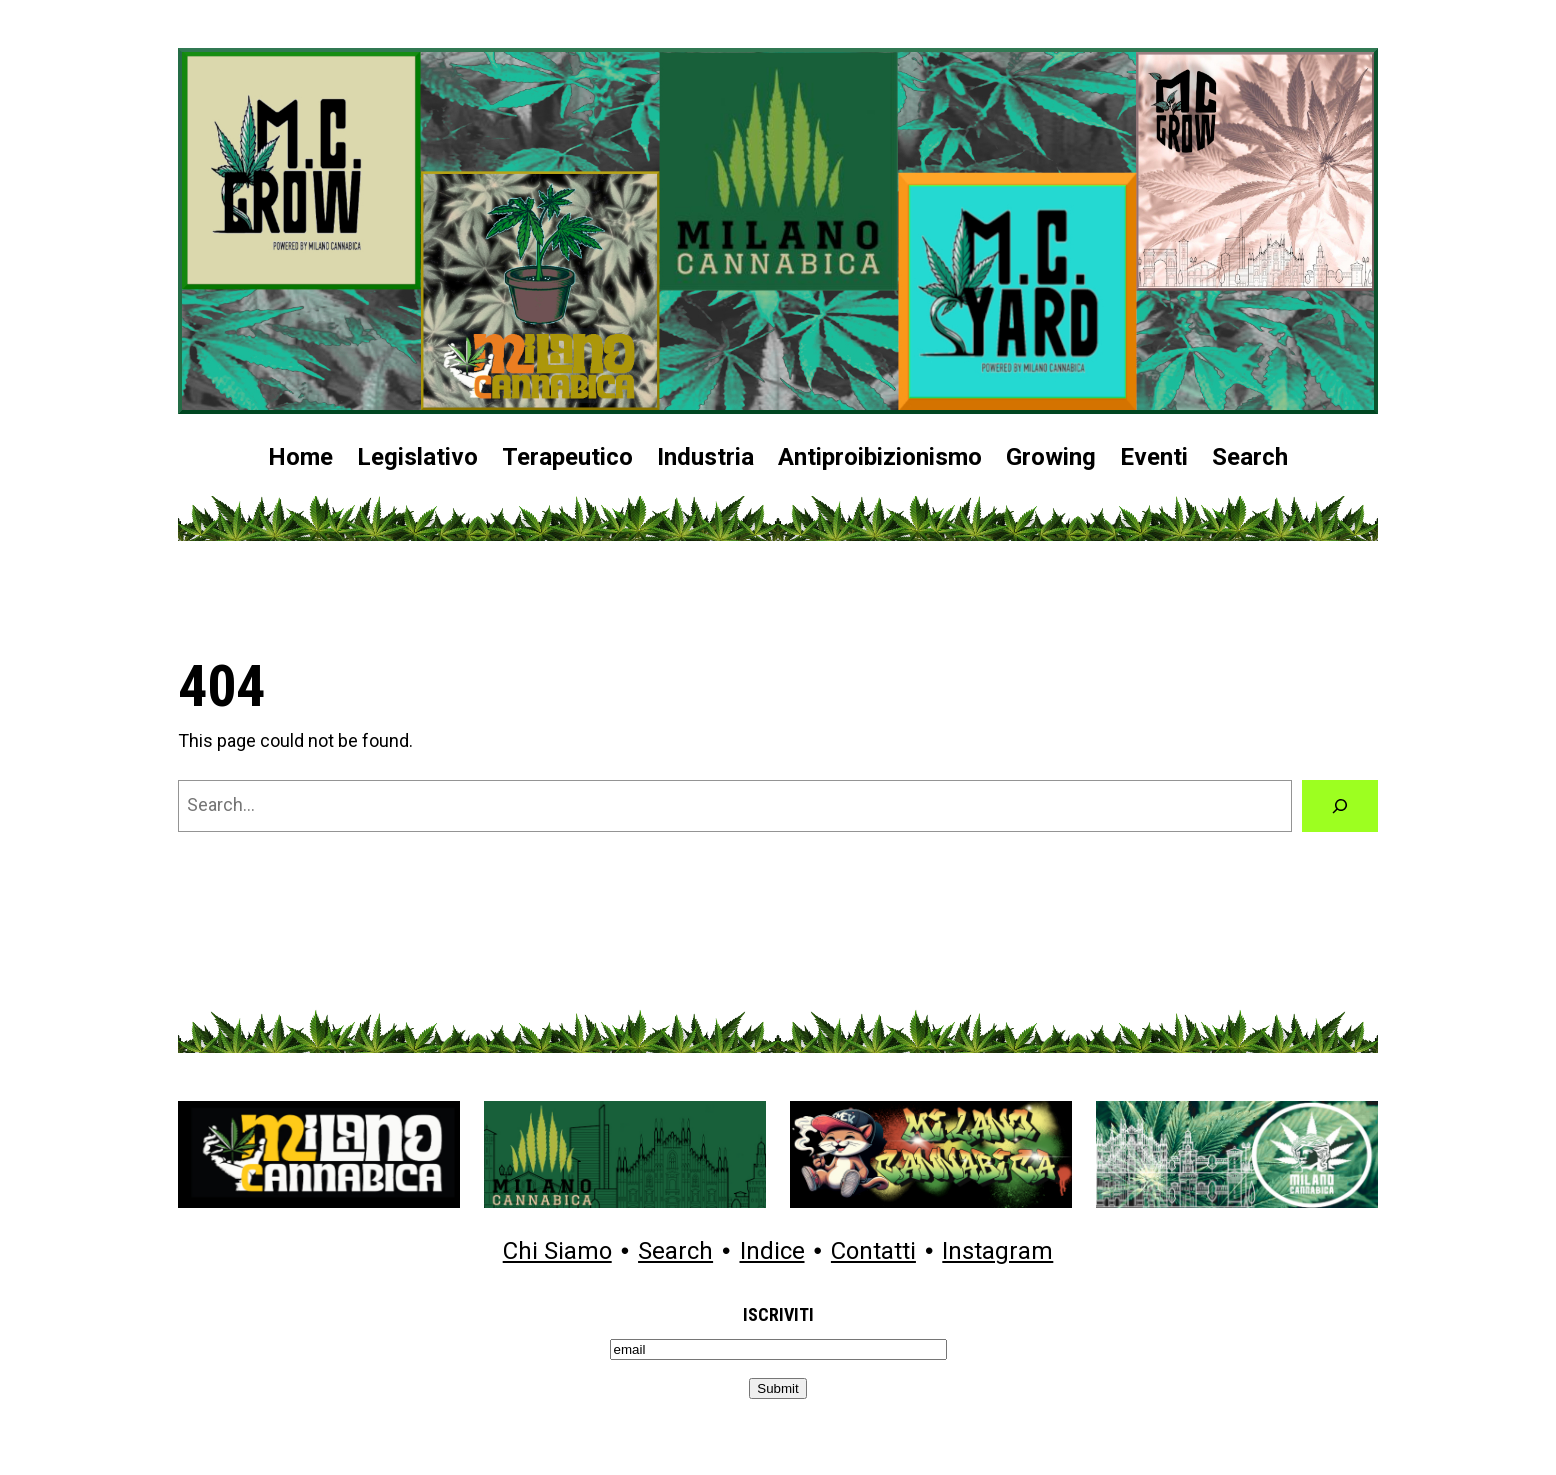  Describe the element at coordinates (772, 1252) in the screenshot. I see `Indice` at that location.